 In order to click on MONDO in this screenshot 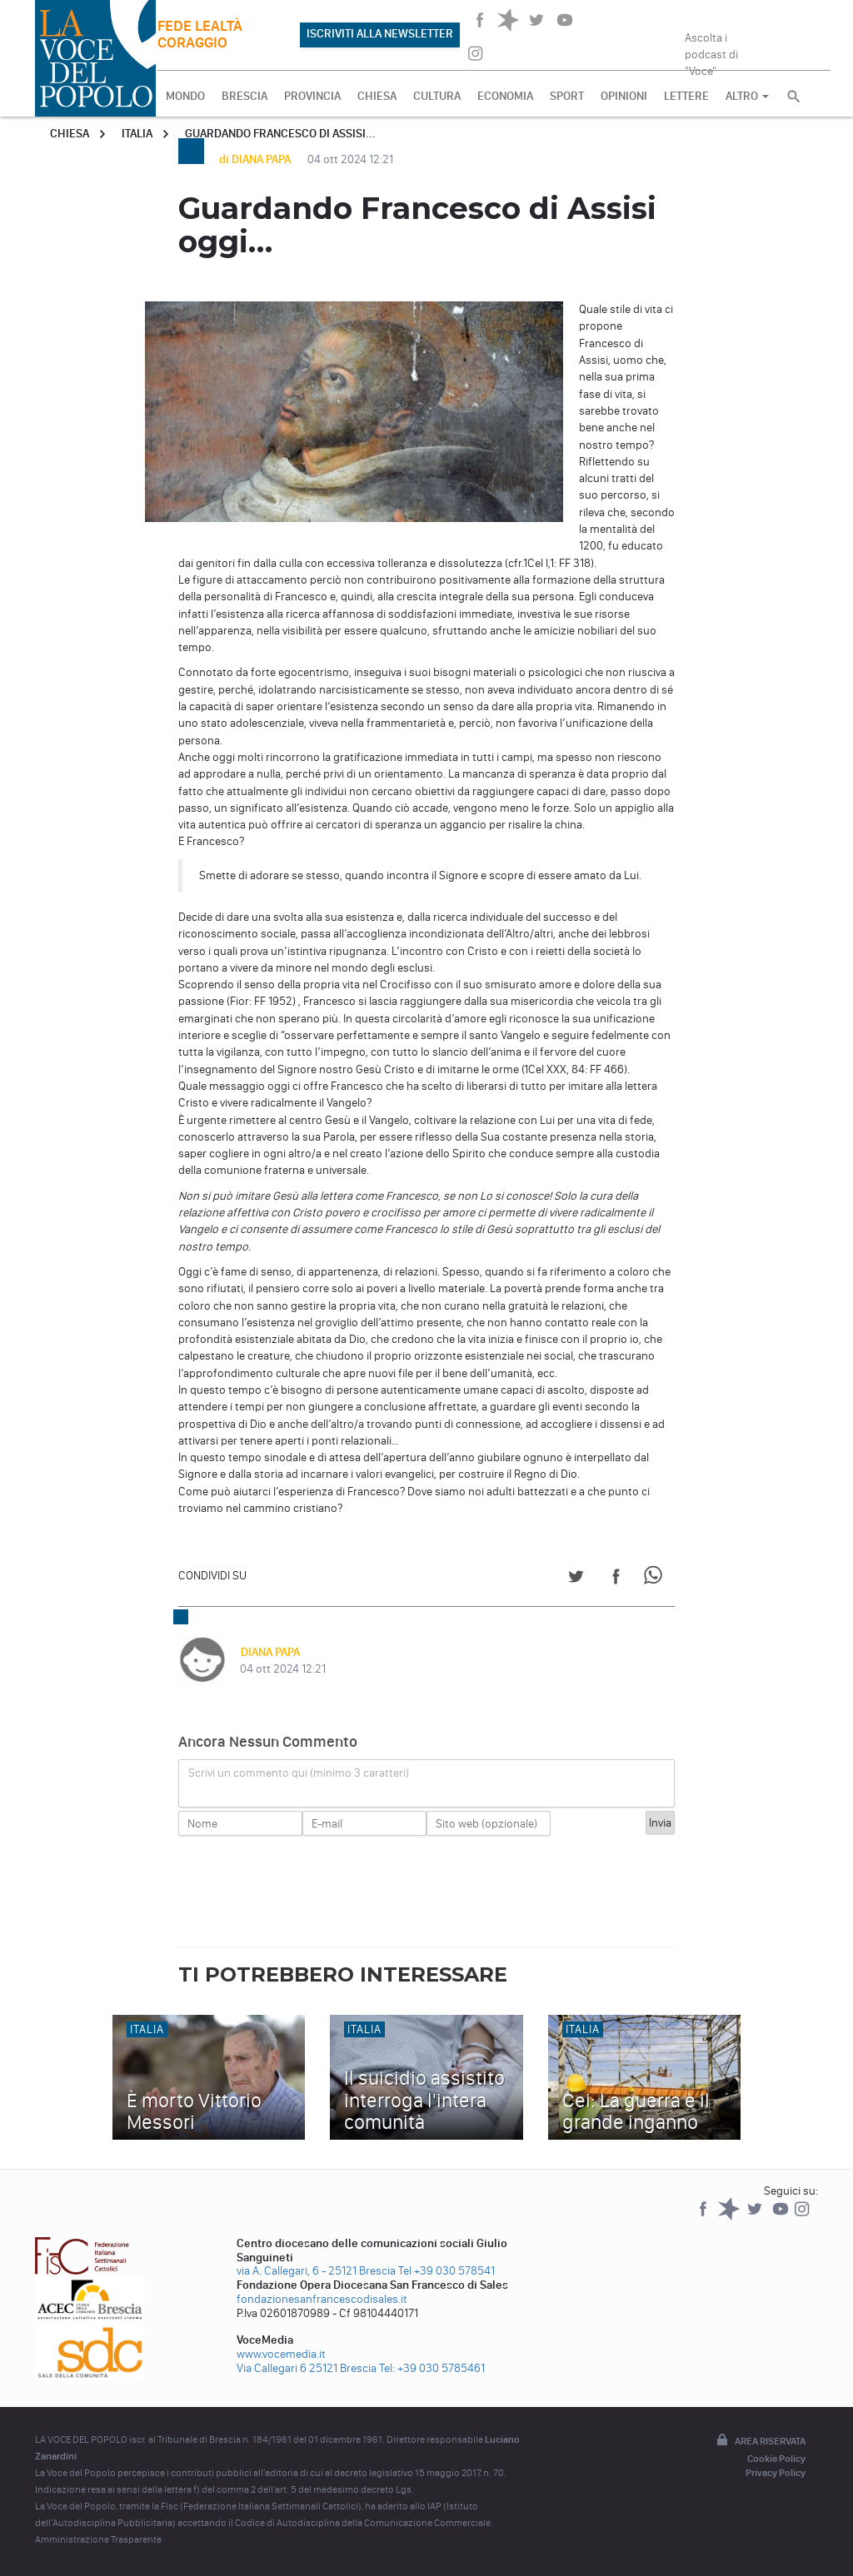, I will do `click(185, 96)`.